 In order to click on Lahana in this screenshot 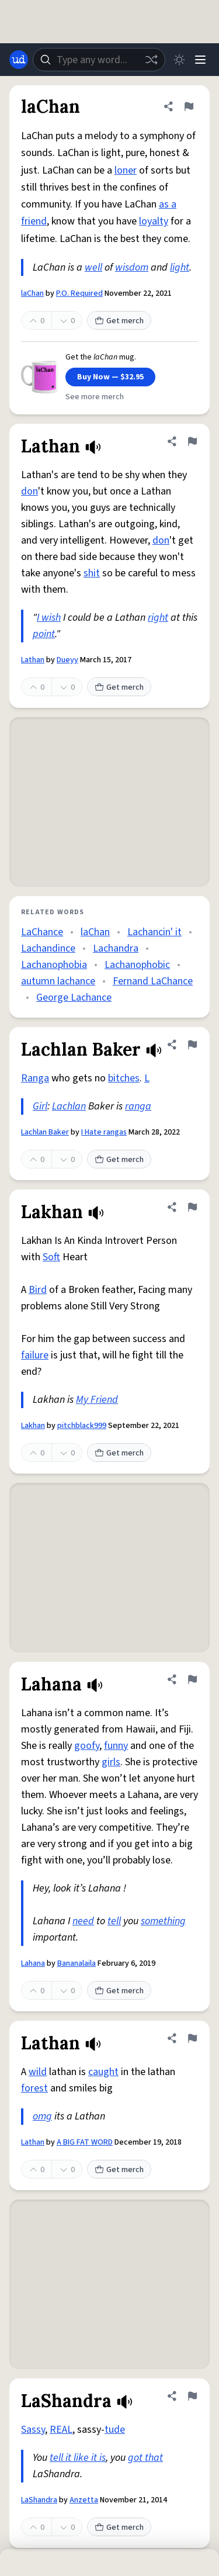, I will do `click(33, 1963)`.